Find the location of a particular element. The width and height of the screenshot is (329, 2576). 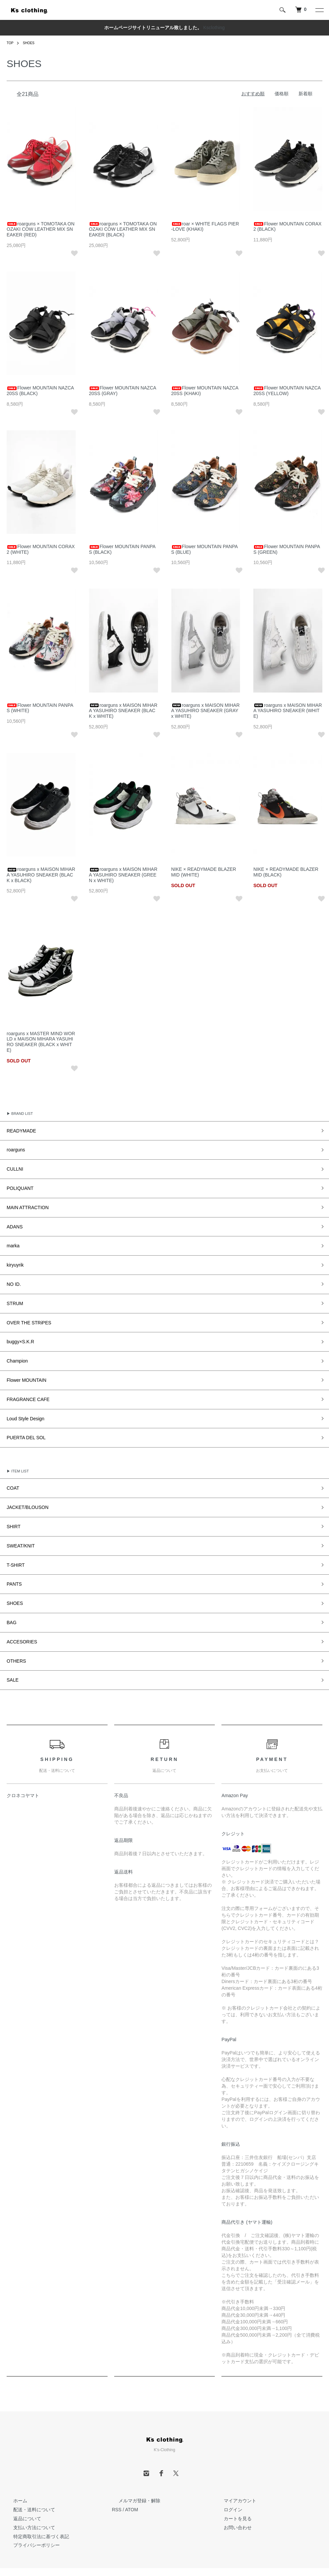

MAIN ATTRACTION is located at coordinates (23, 1202).